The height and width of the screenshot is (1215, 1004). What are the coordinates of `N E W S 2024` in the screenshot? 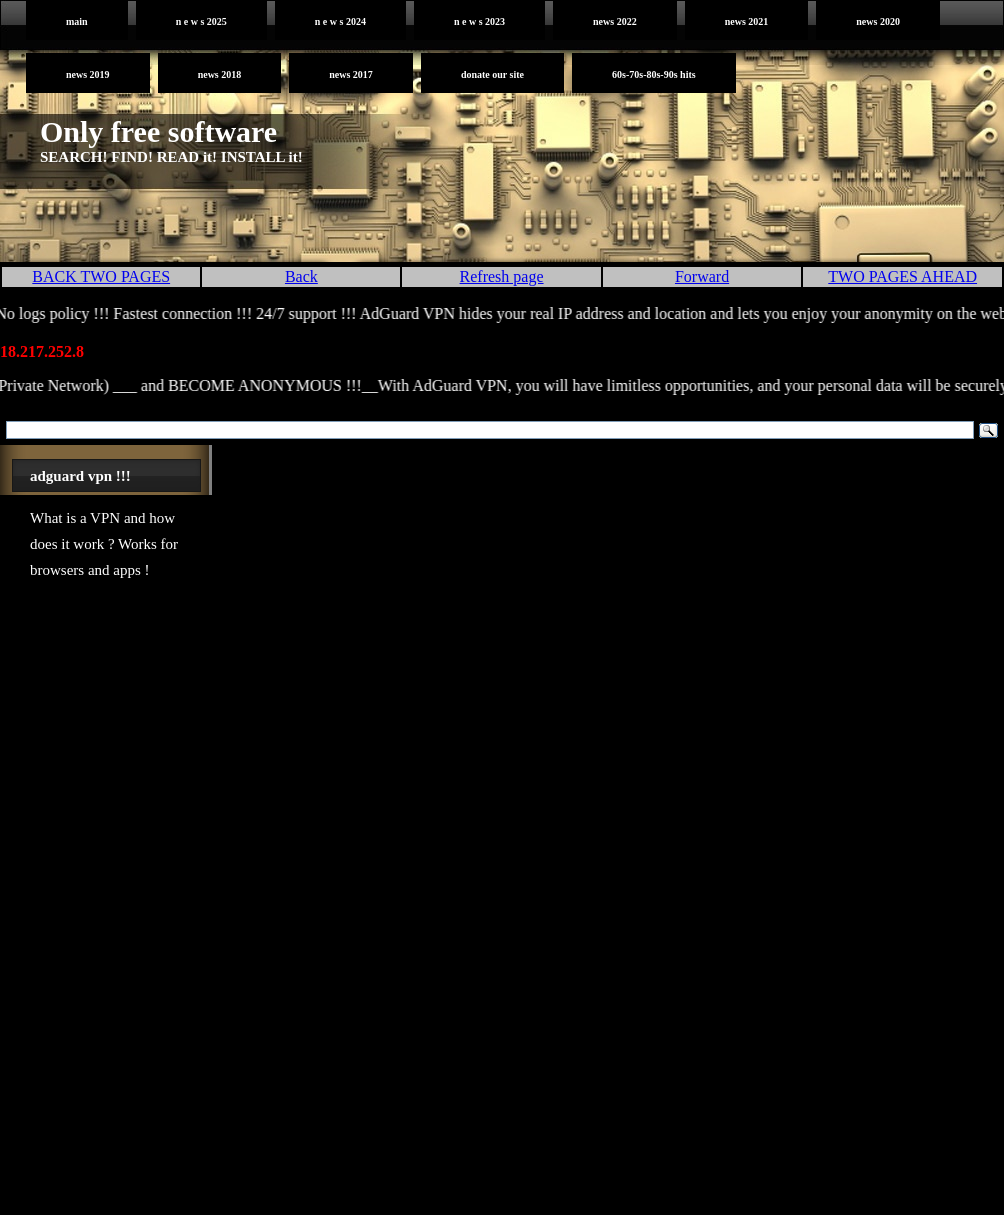 It's located at (340, 21).